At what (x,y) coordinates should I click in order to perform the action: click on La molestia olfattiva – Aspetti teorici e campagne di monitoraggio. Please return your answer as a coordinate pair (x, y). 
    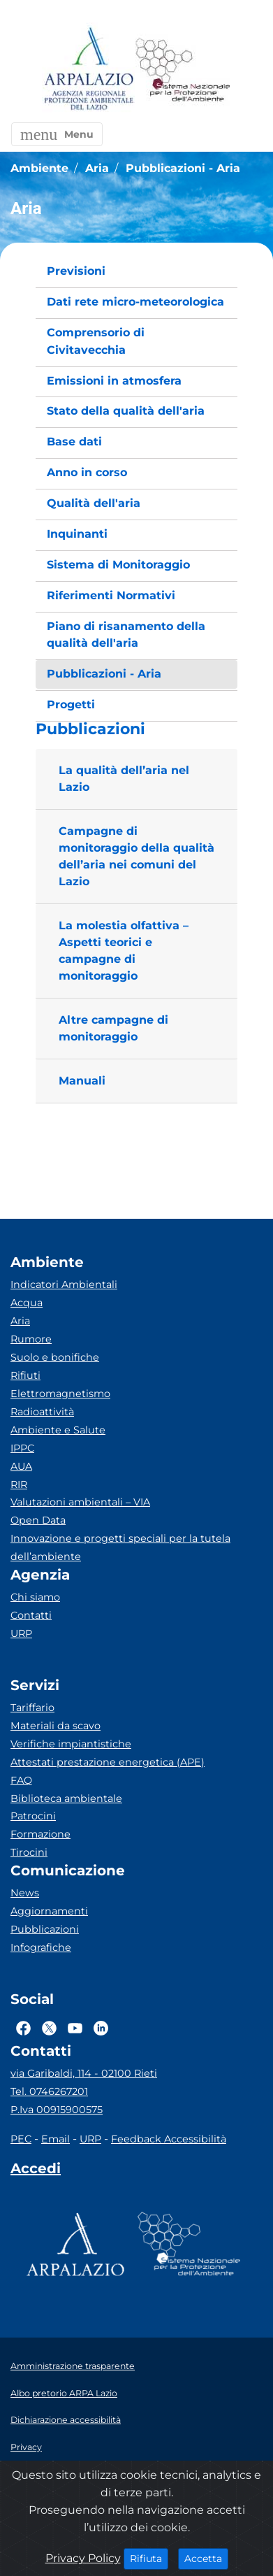
    Looking at the image, I should click on (124, 950).